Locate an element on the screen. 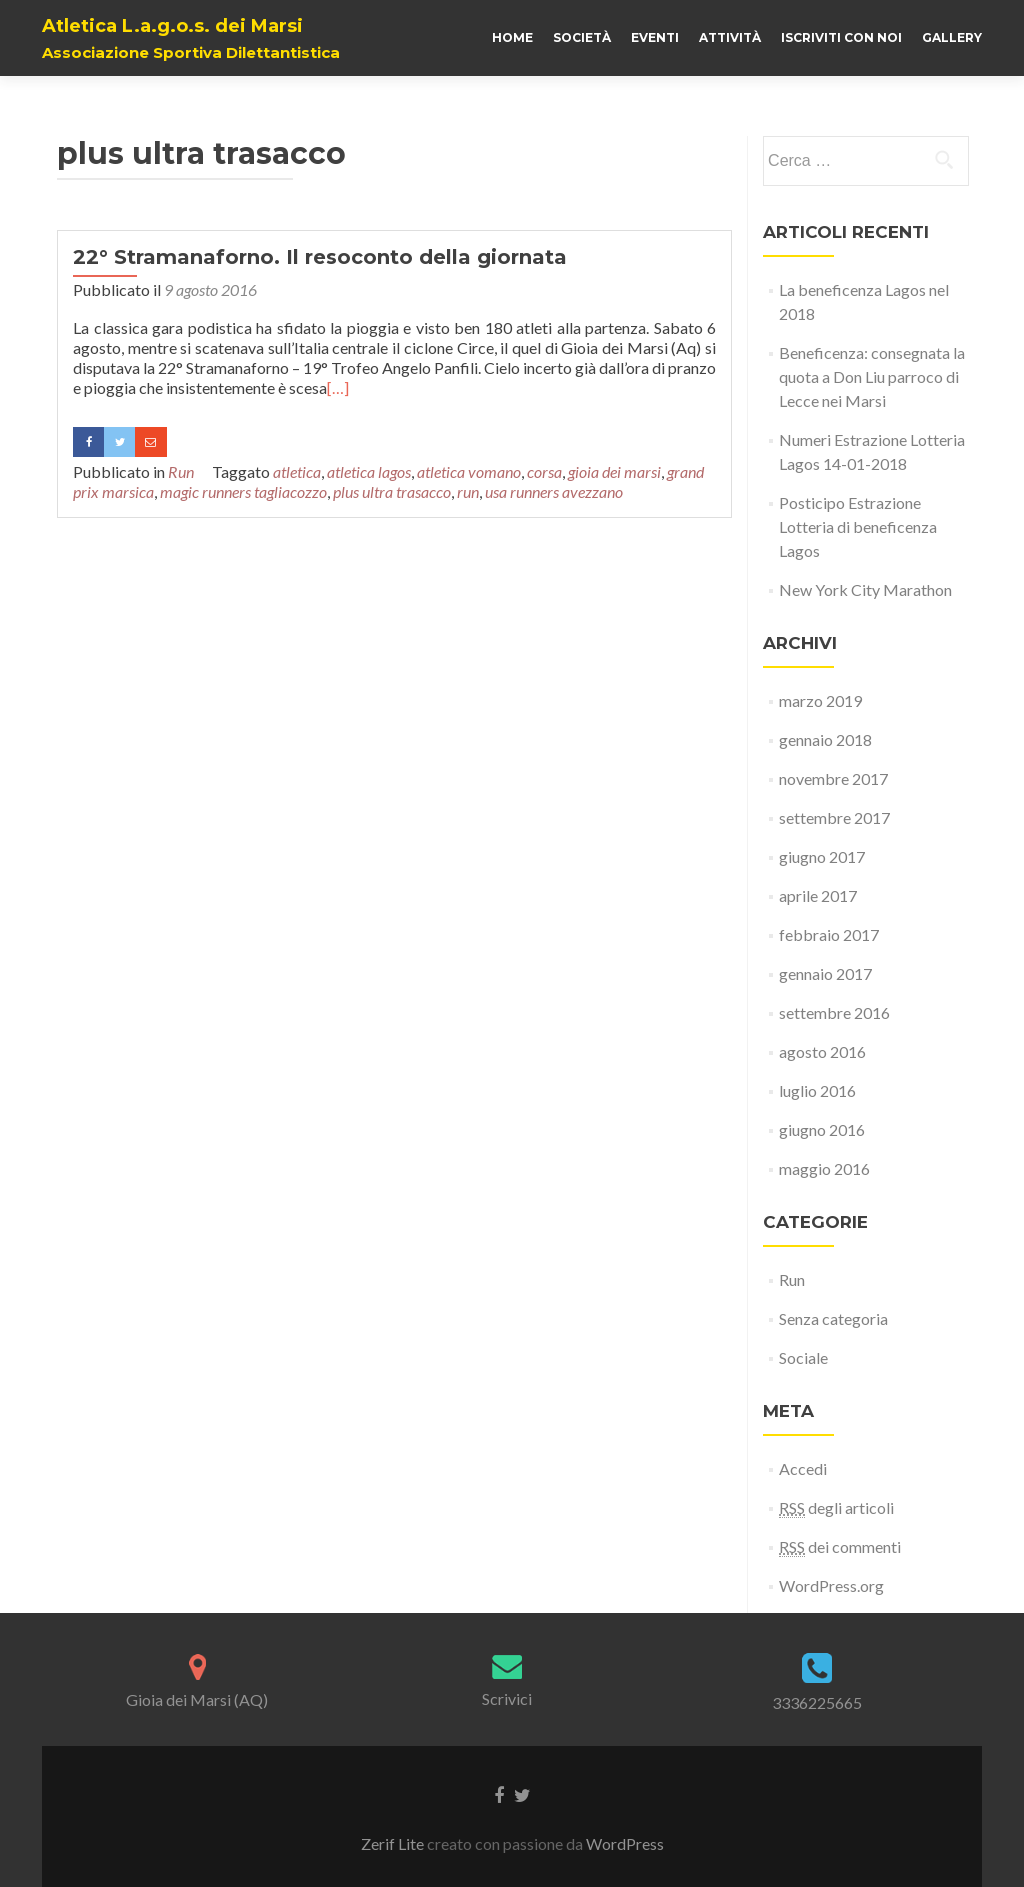 Image resolution: width=1024 pixels, height=1887 pixels. maggio 2016 is located at coordinates (824, 1168).